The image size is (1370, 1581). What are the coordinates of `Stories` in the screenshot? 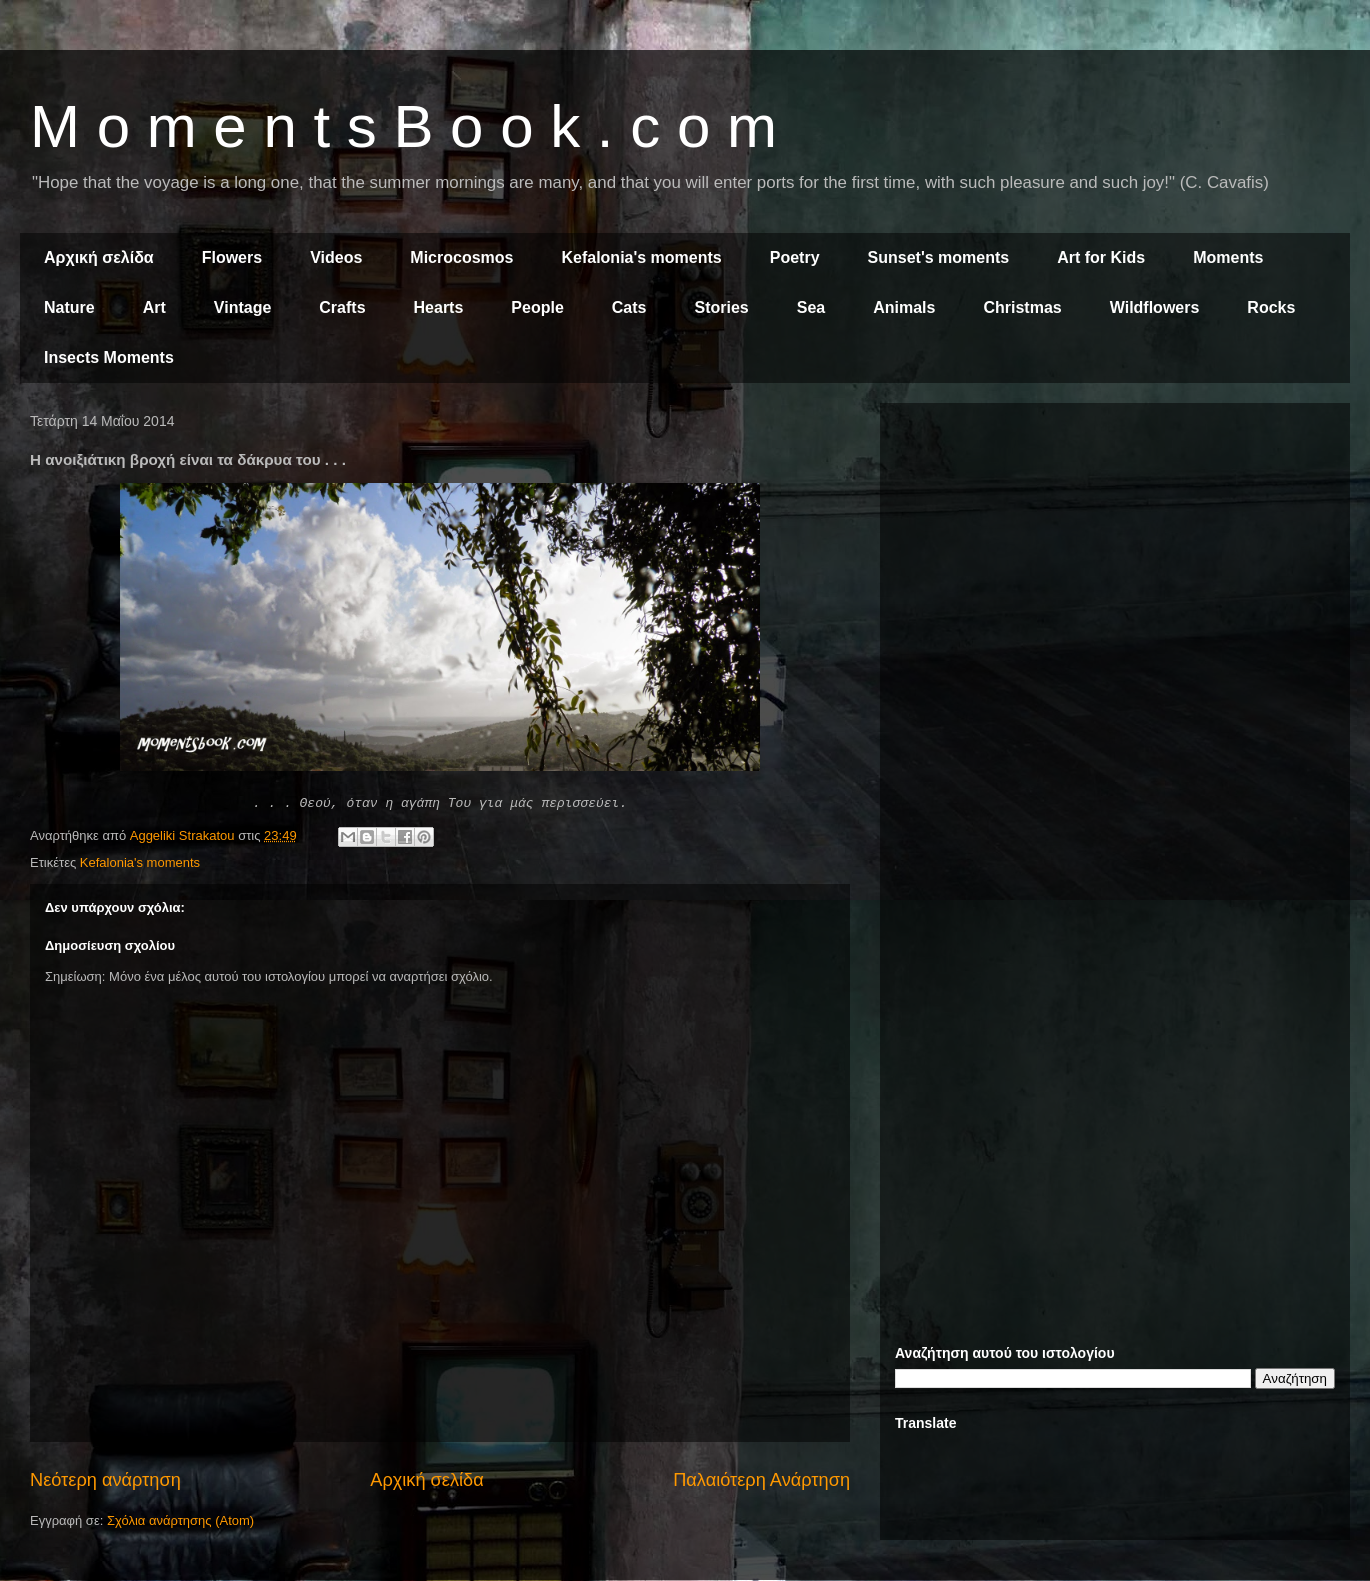 It's located at (722, 307).